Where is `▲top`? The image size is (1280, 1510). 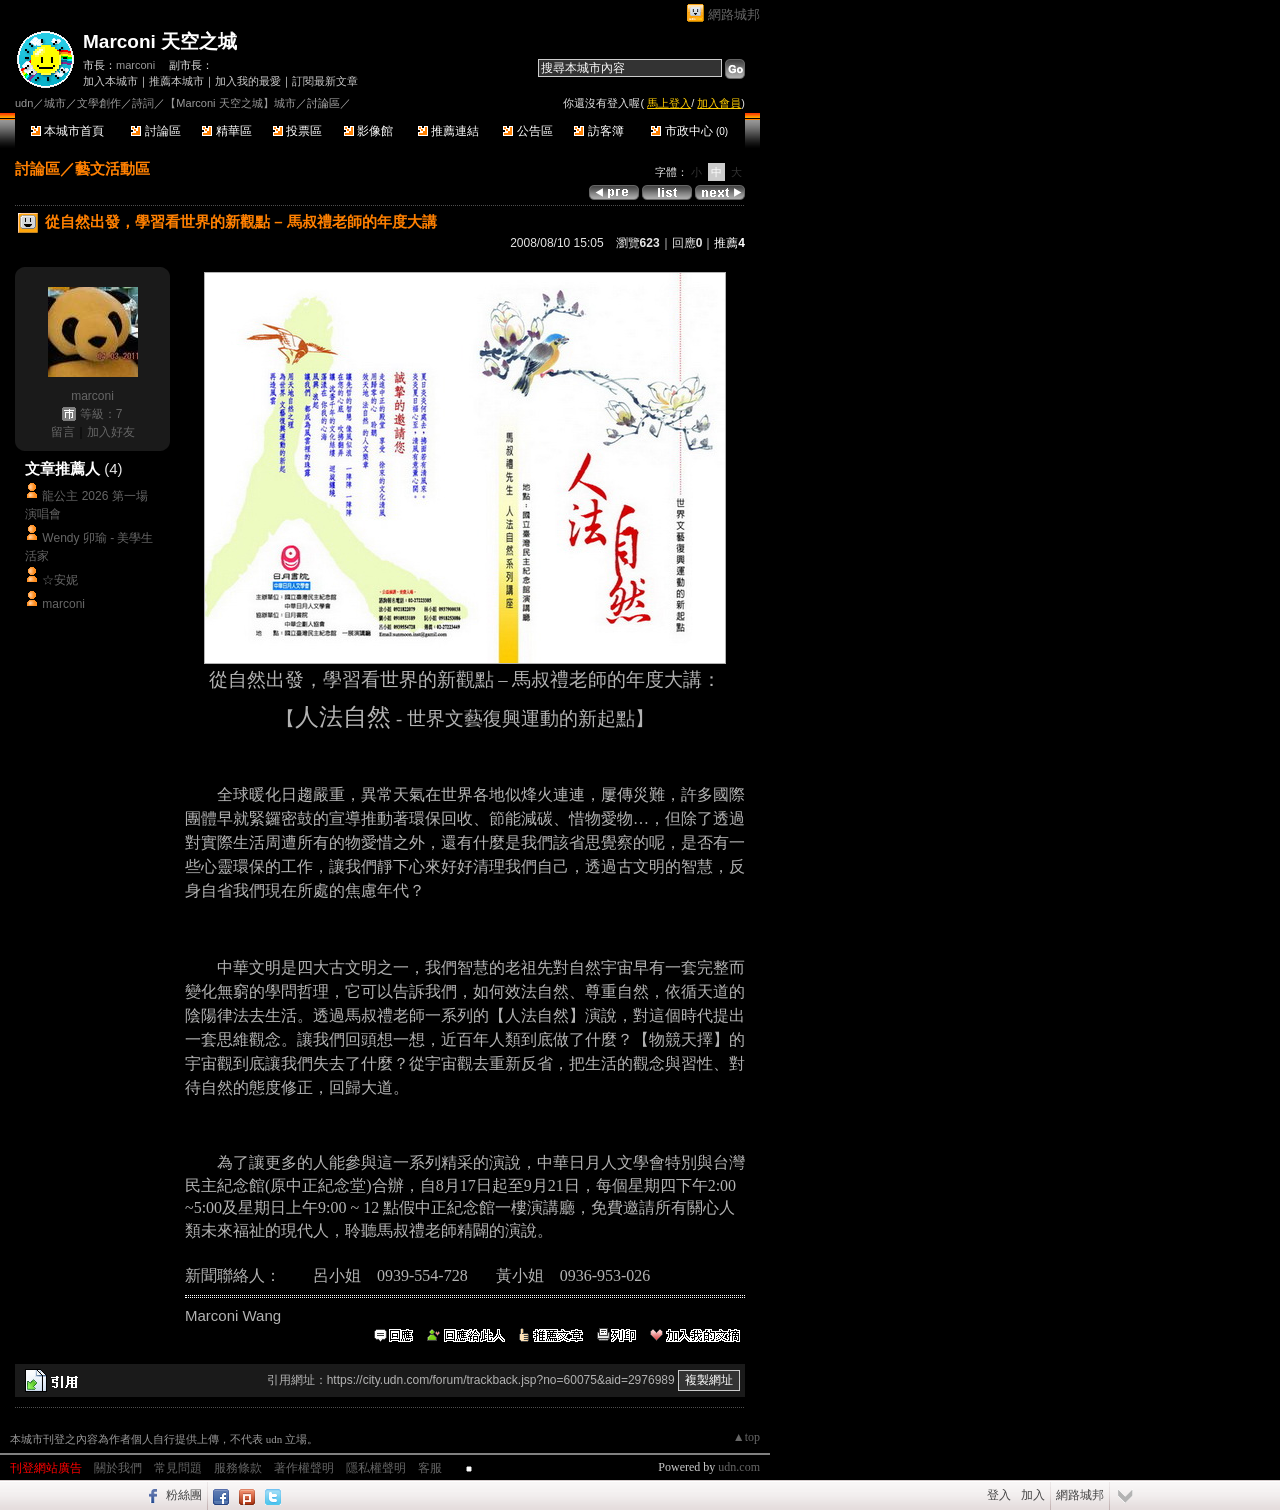 ▲top is located at coordinates (746, 1437).